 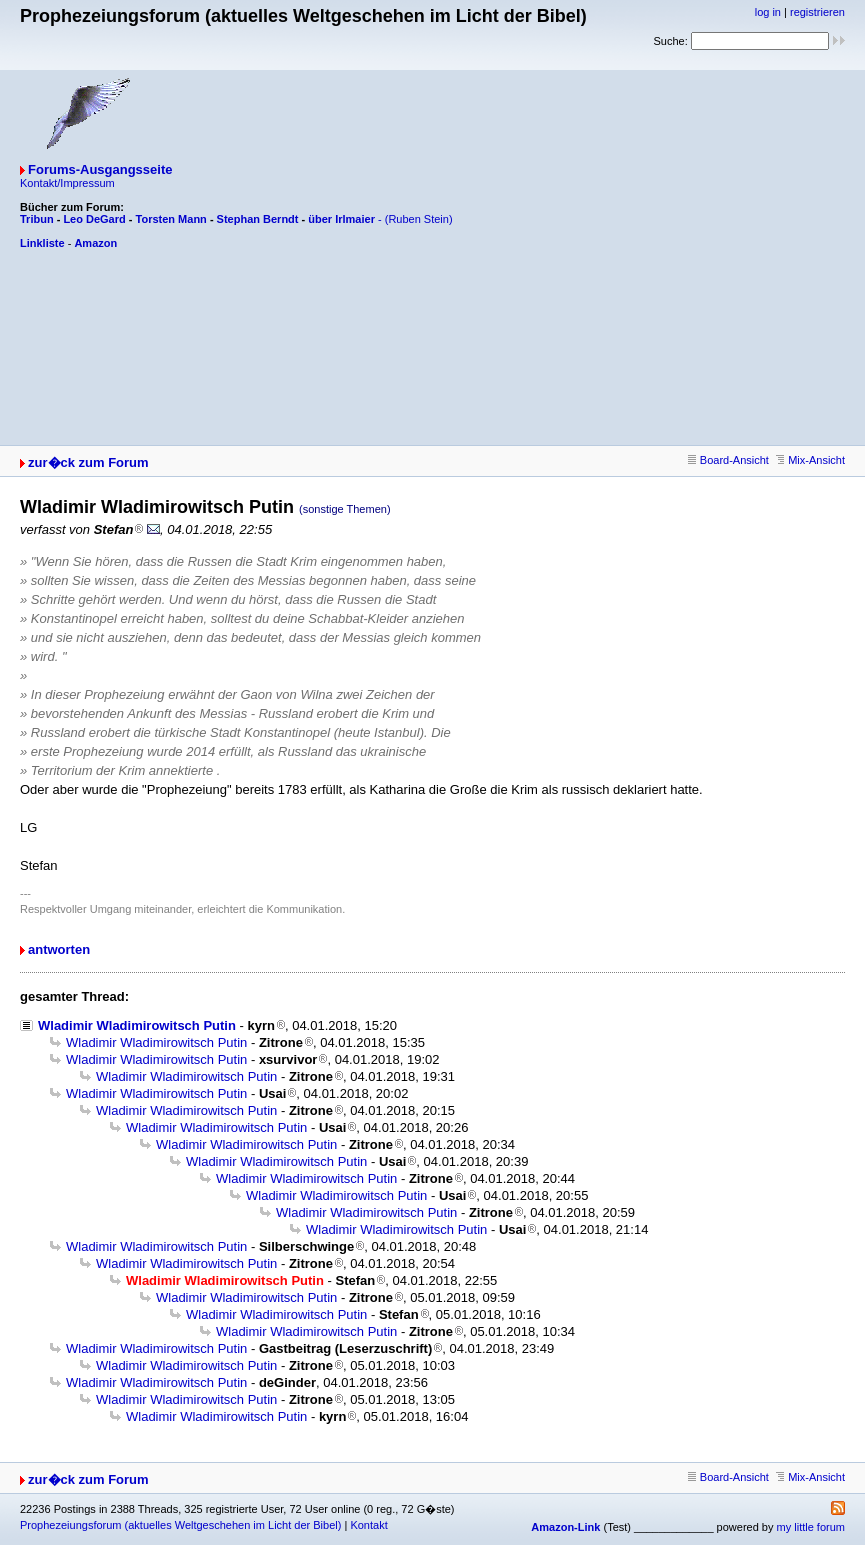 What do you see at coordinates (811, 1527) in the screenshot?
I see `my little forum` at bounding box center [811, 1527].